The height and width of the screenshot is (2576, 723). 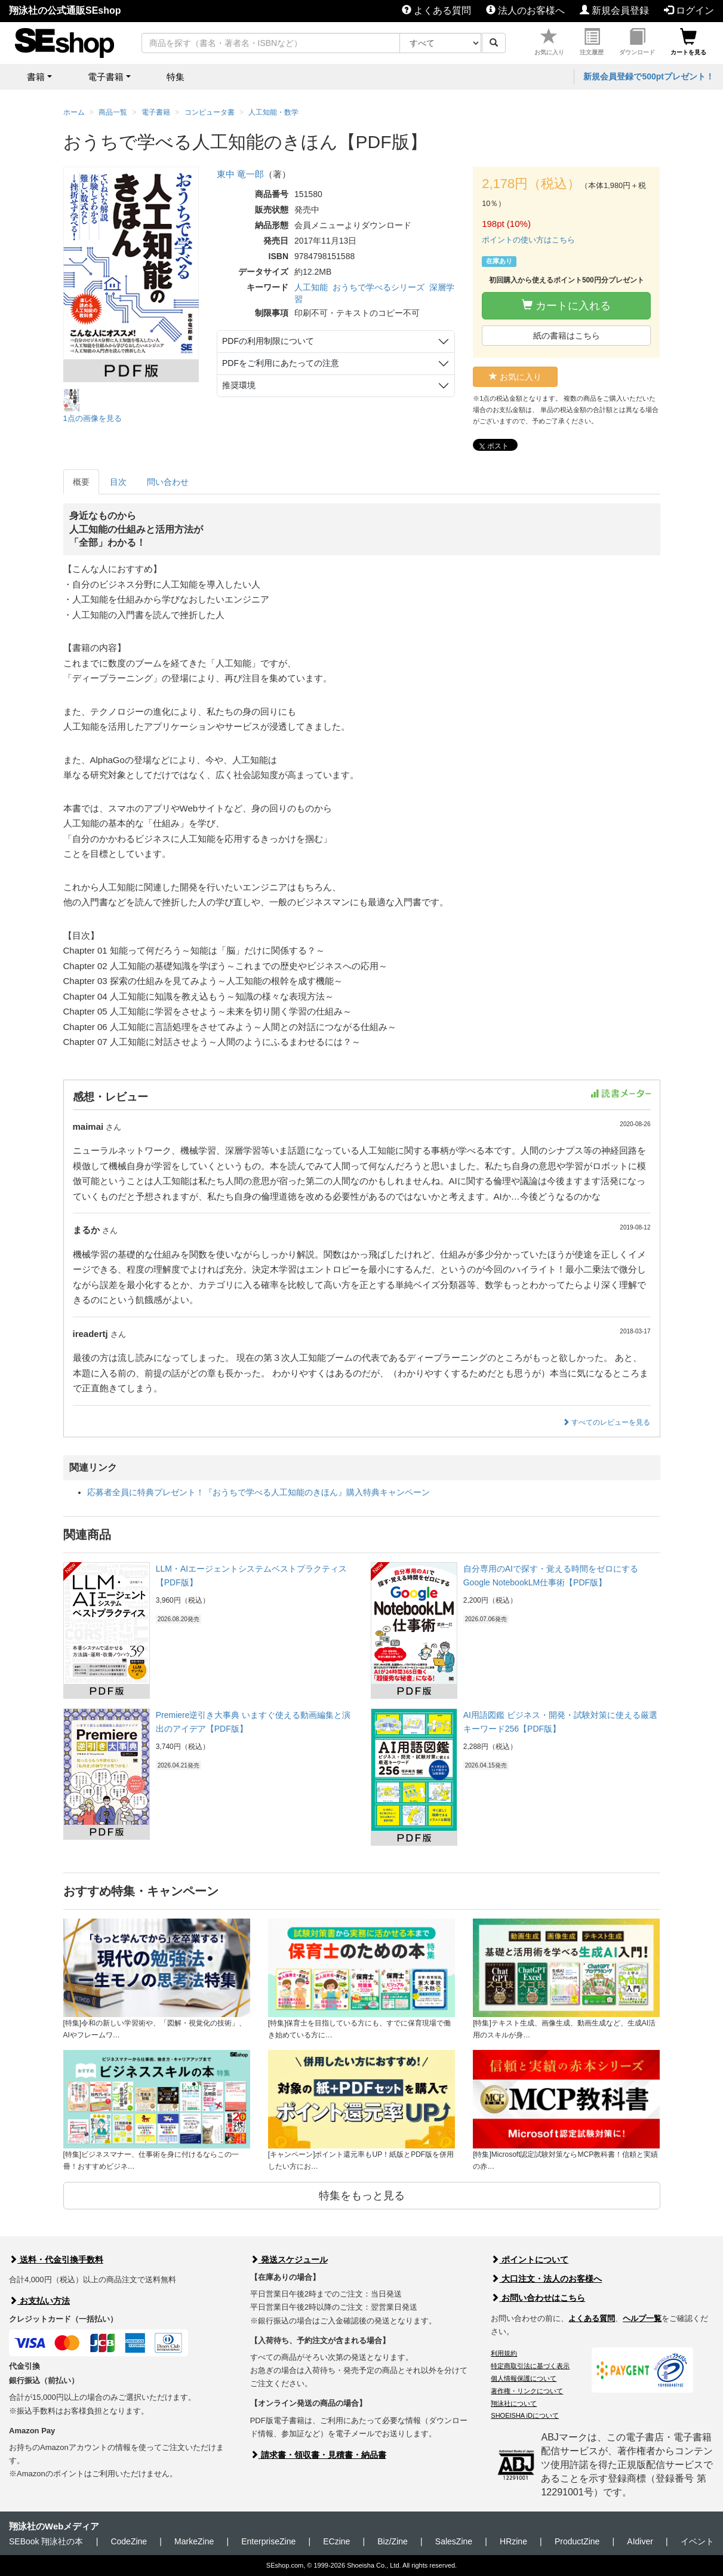 What do you see at coordinates (538, 2298) in the screenshot?
I see `お問い合わせはこちら` at bounding box center [538, 2298].